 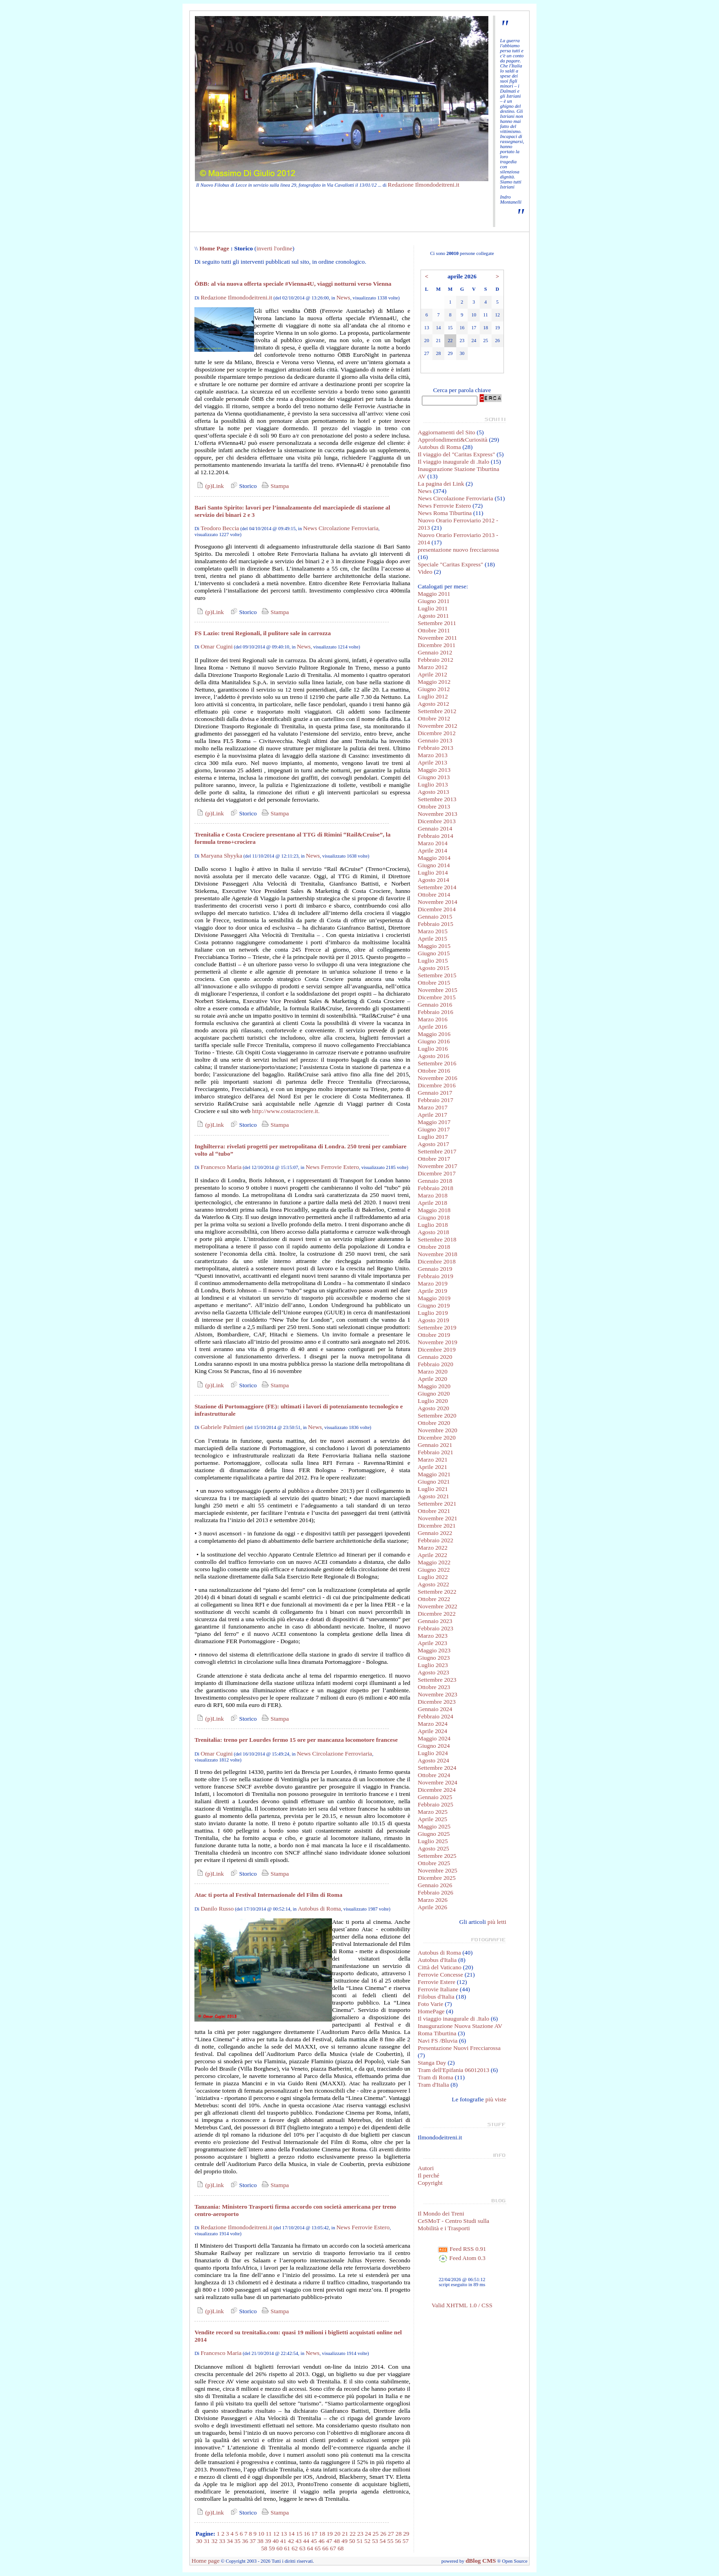 I want to click on 13, so click(x=284, y=2533).